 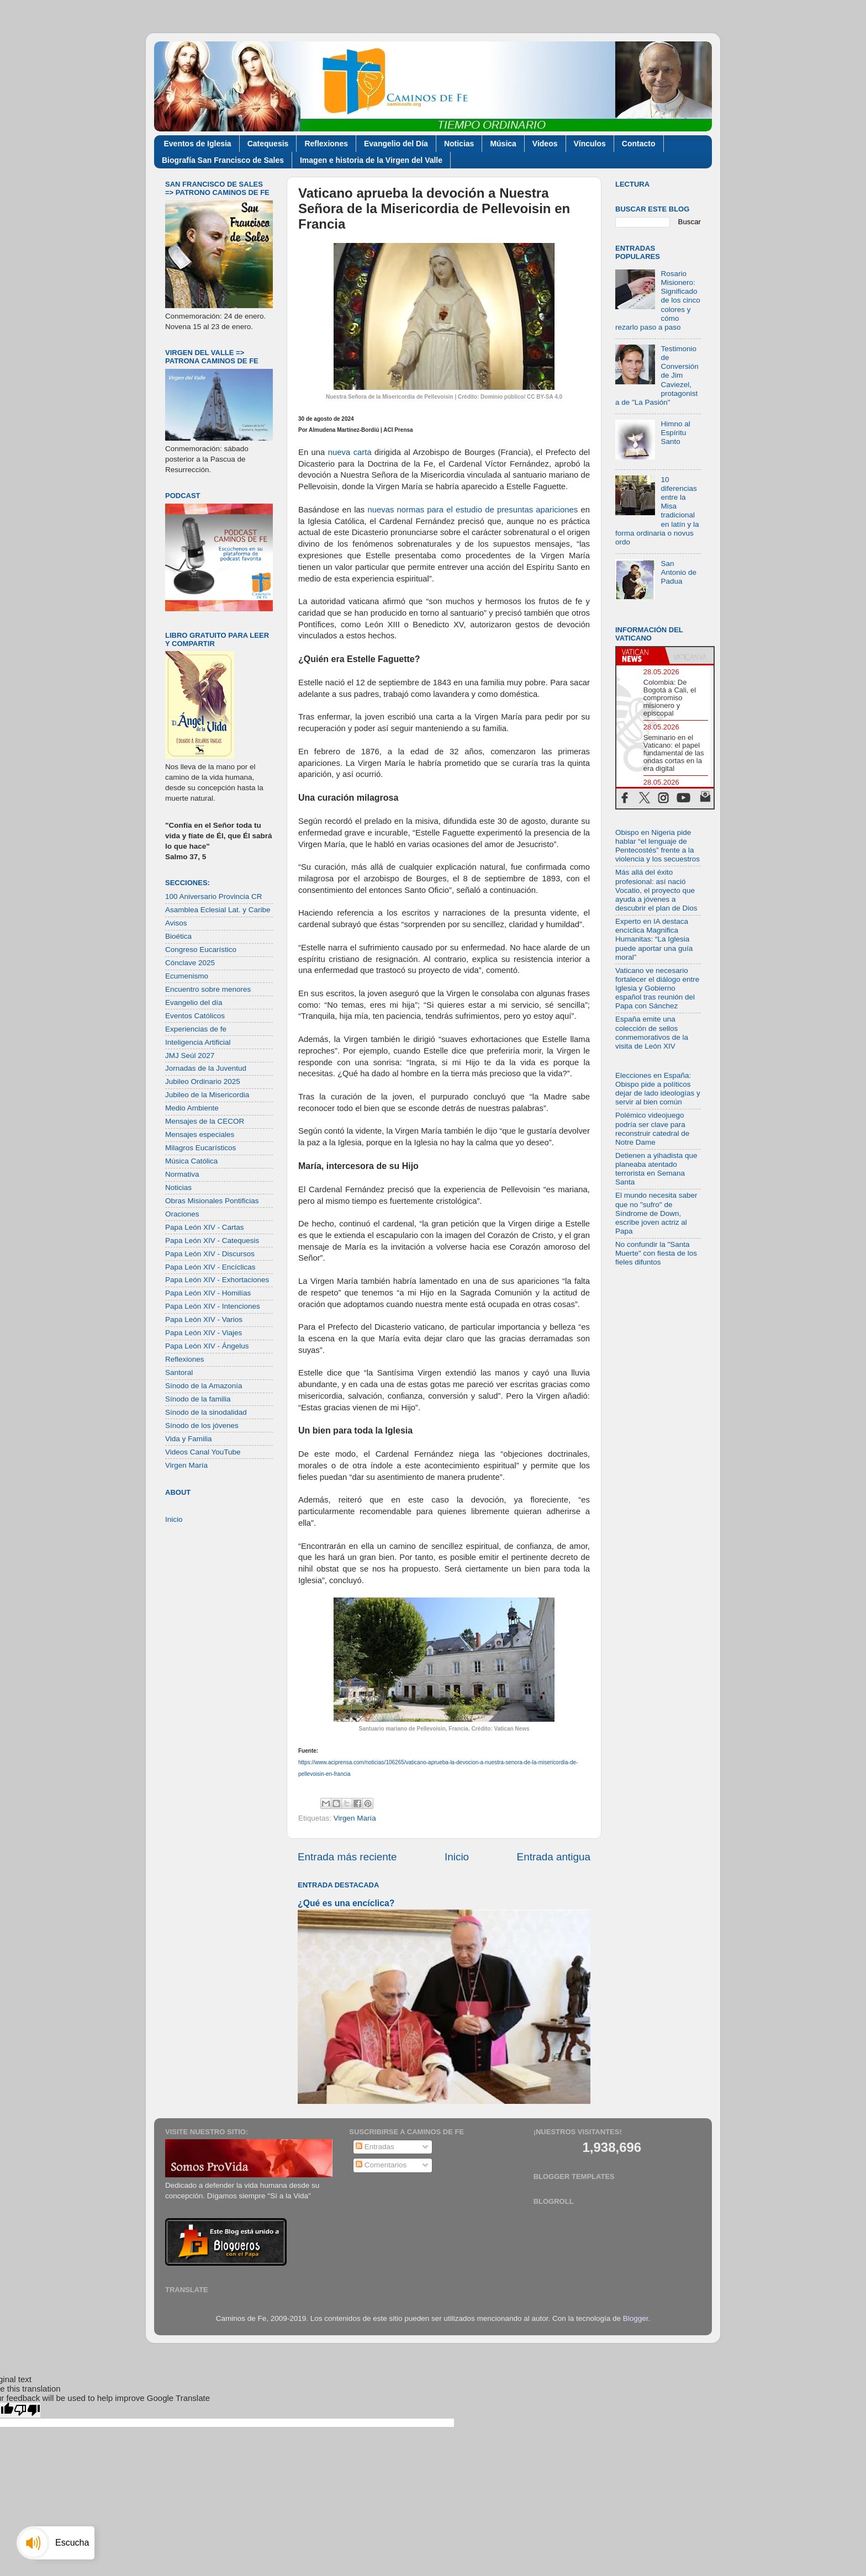 What do you see at coordinates (210, 1254) in the screenshot?
I see `Papa León XIV - Discursos` at bounding box center [210, 1254].